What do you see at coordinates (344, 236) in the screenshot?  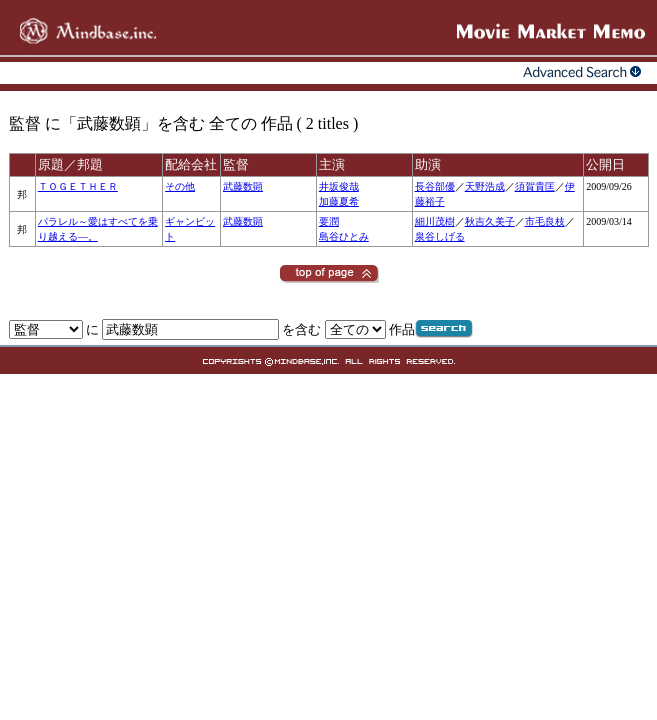 I see `島谷ひとみ` at bounding box center [344, 236].